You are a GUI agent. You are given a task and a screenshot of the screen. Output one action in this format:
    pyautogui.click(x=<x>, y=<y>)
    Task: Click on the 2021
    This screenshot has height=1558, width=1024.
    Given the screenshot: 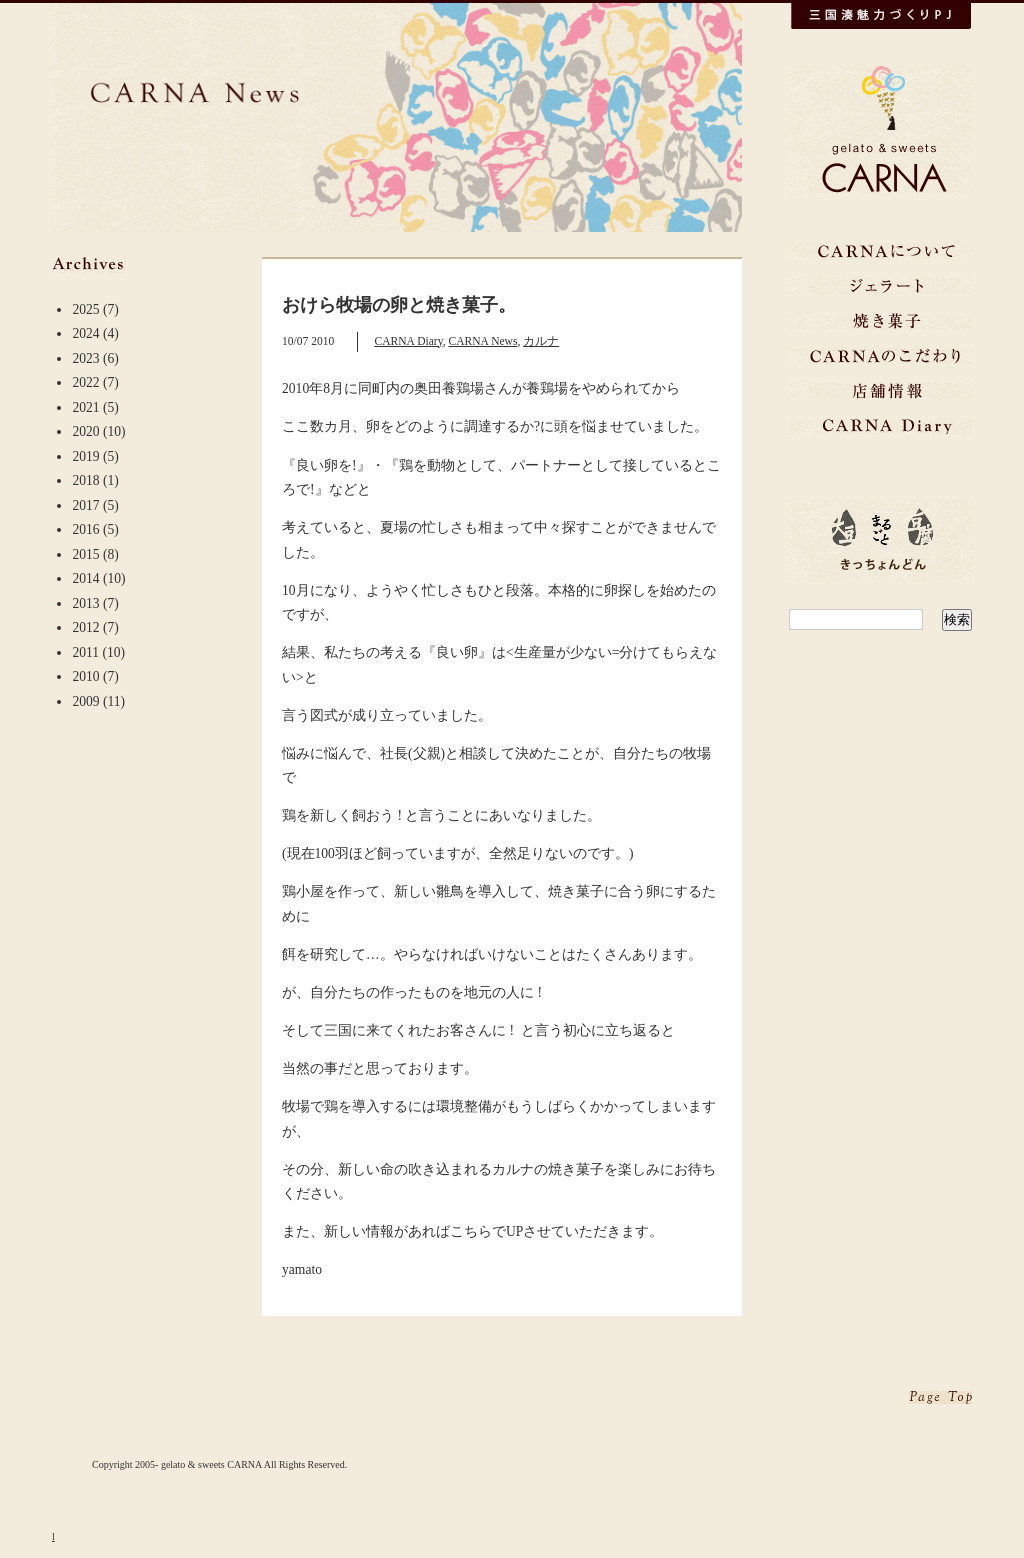 What is the action you would take?
    pyautogui.click(x=85, y=407)
    